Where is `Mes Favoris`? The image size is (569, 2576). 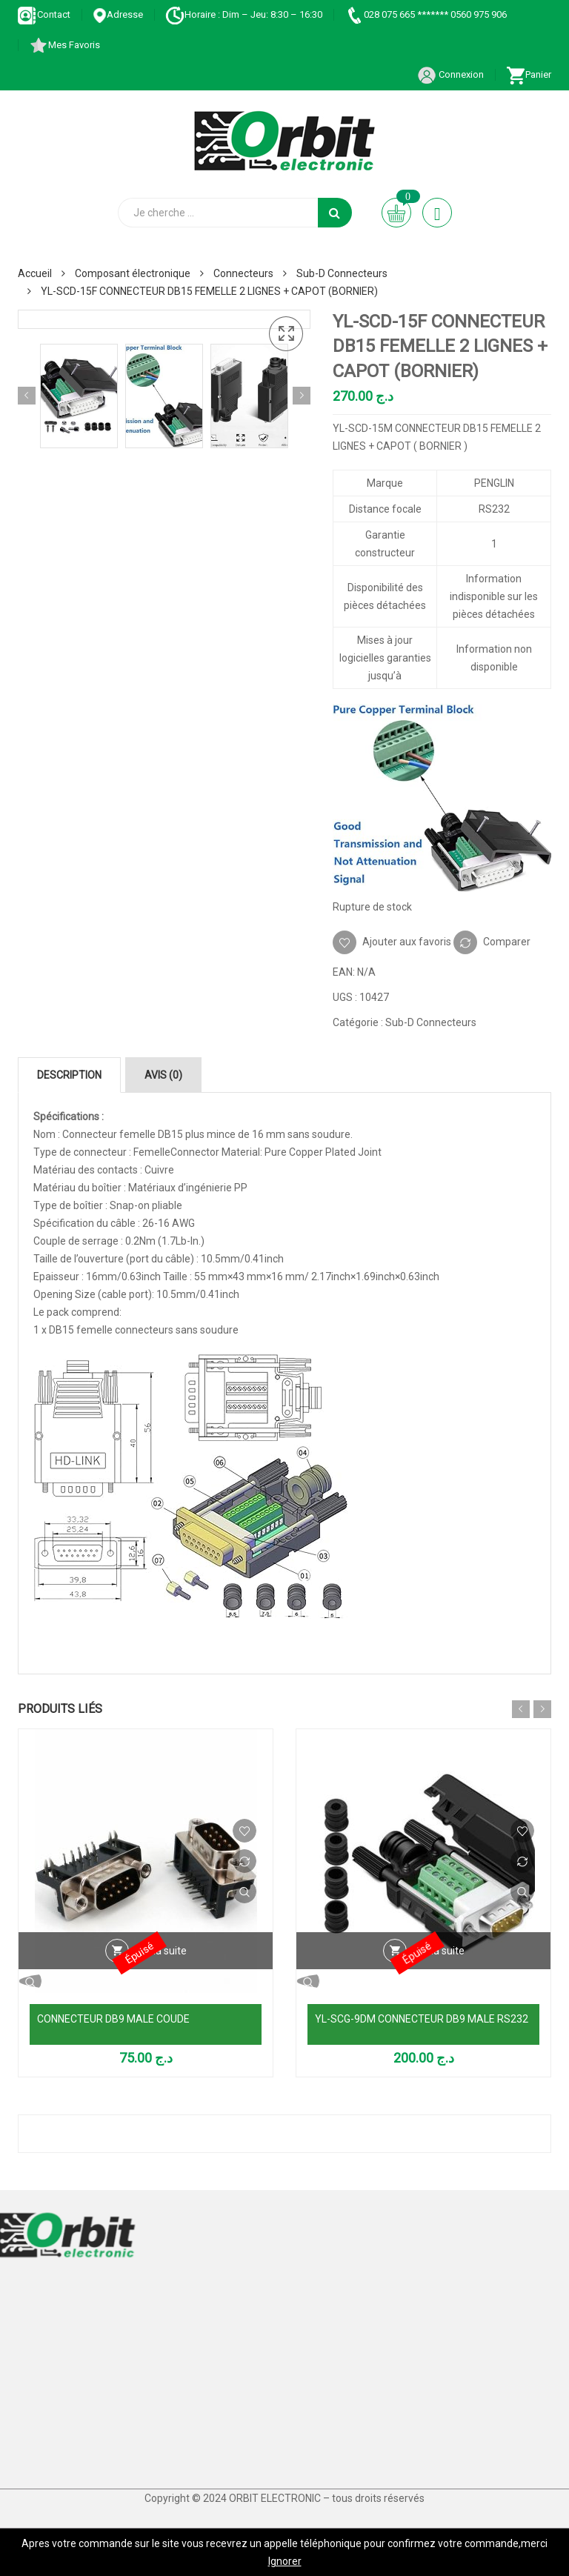
Mes Favoris is located at coordinates (64, 44).